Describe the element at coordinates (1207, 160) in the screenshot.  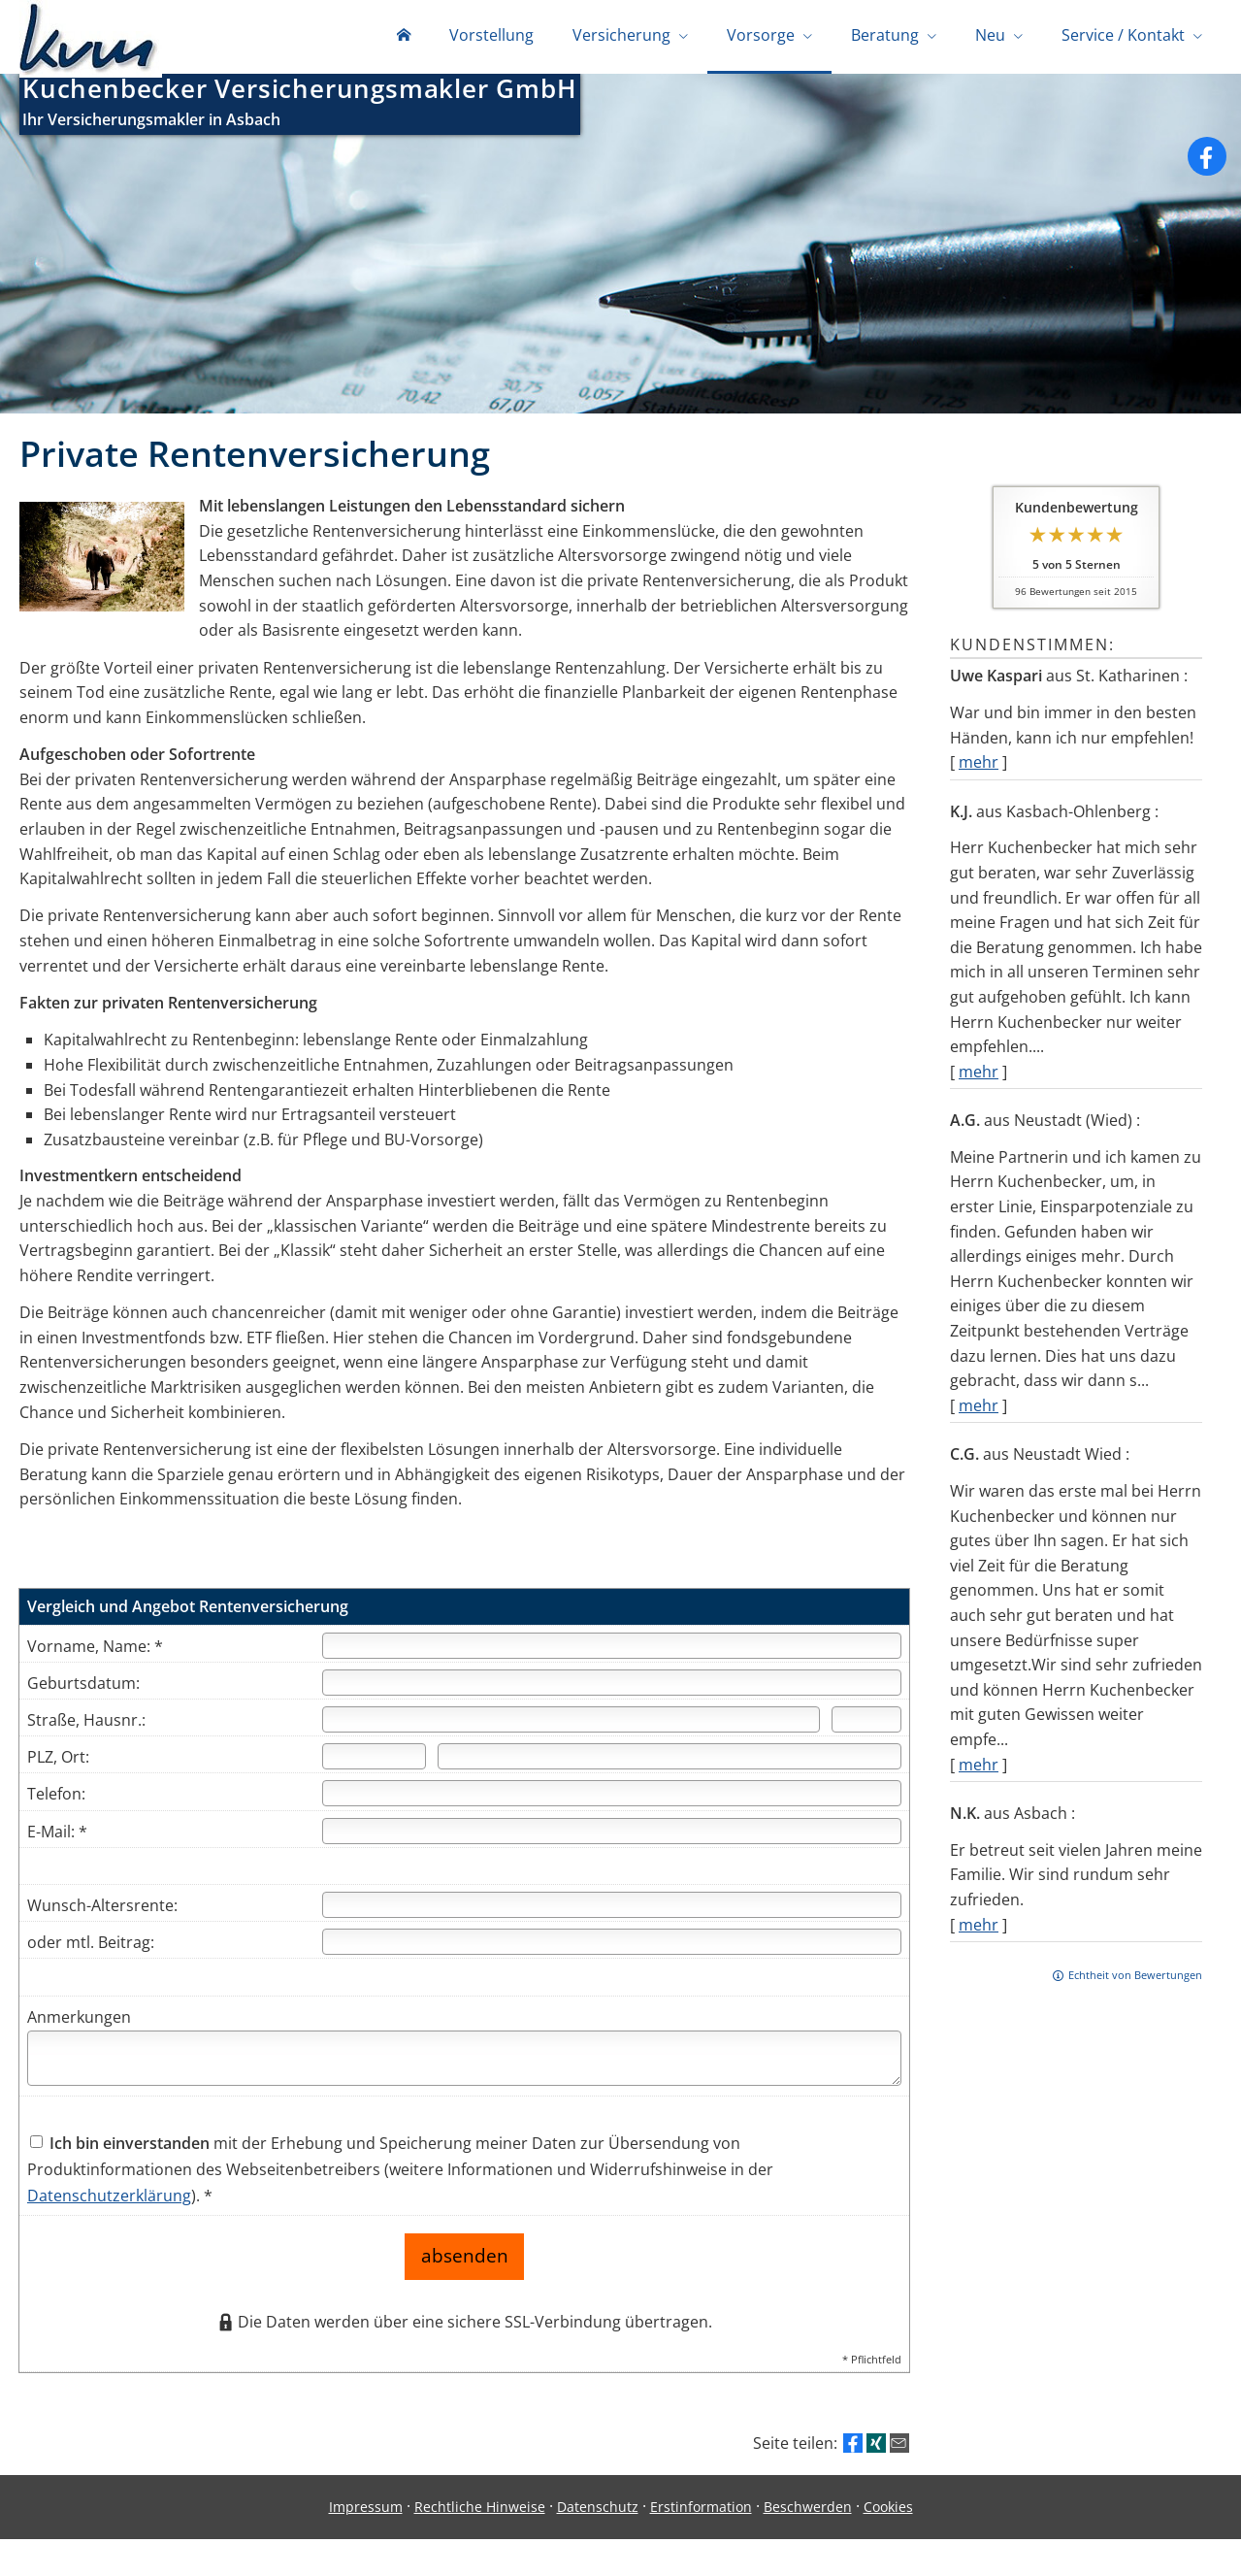
I see `[Zum Facebook-Profil (&ouml;ffnet in einem neuen Tab)]` at that location.